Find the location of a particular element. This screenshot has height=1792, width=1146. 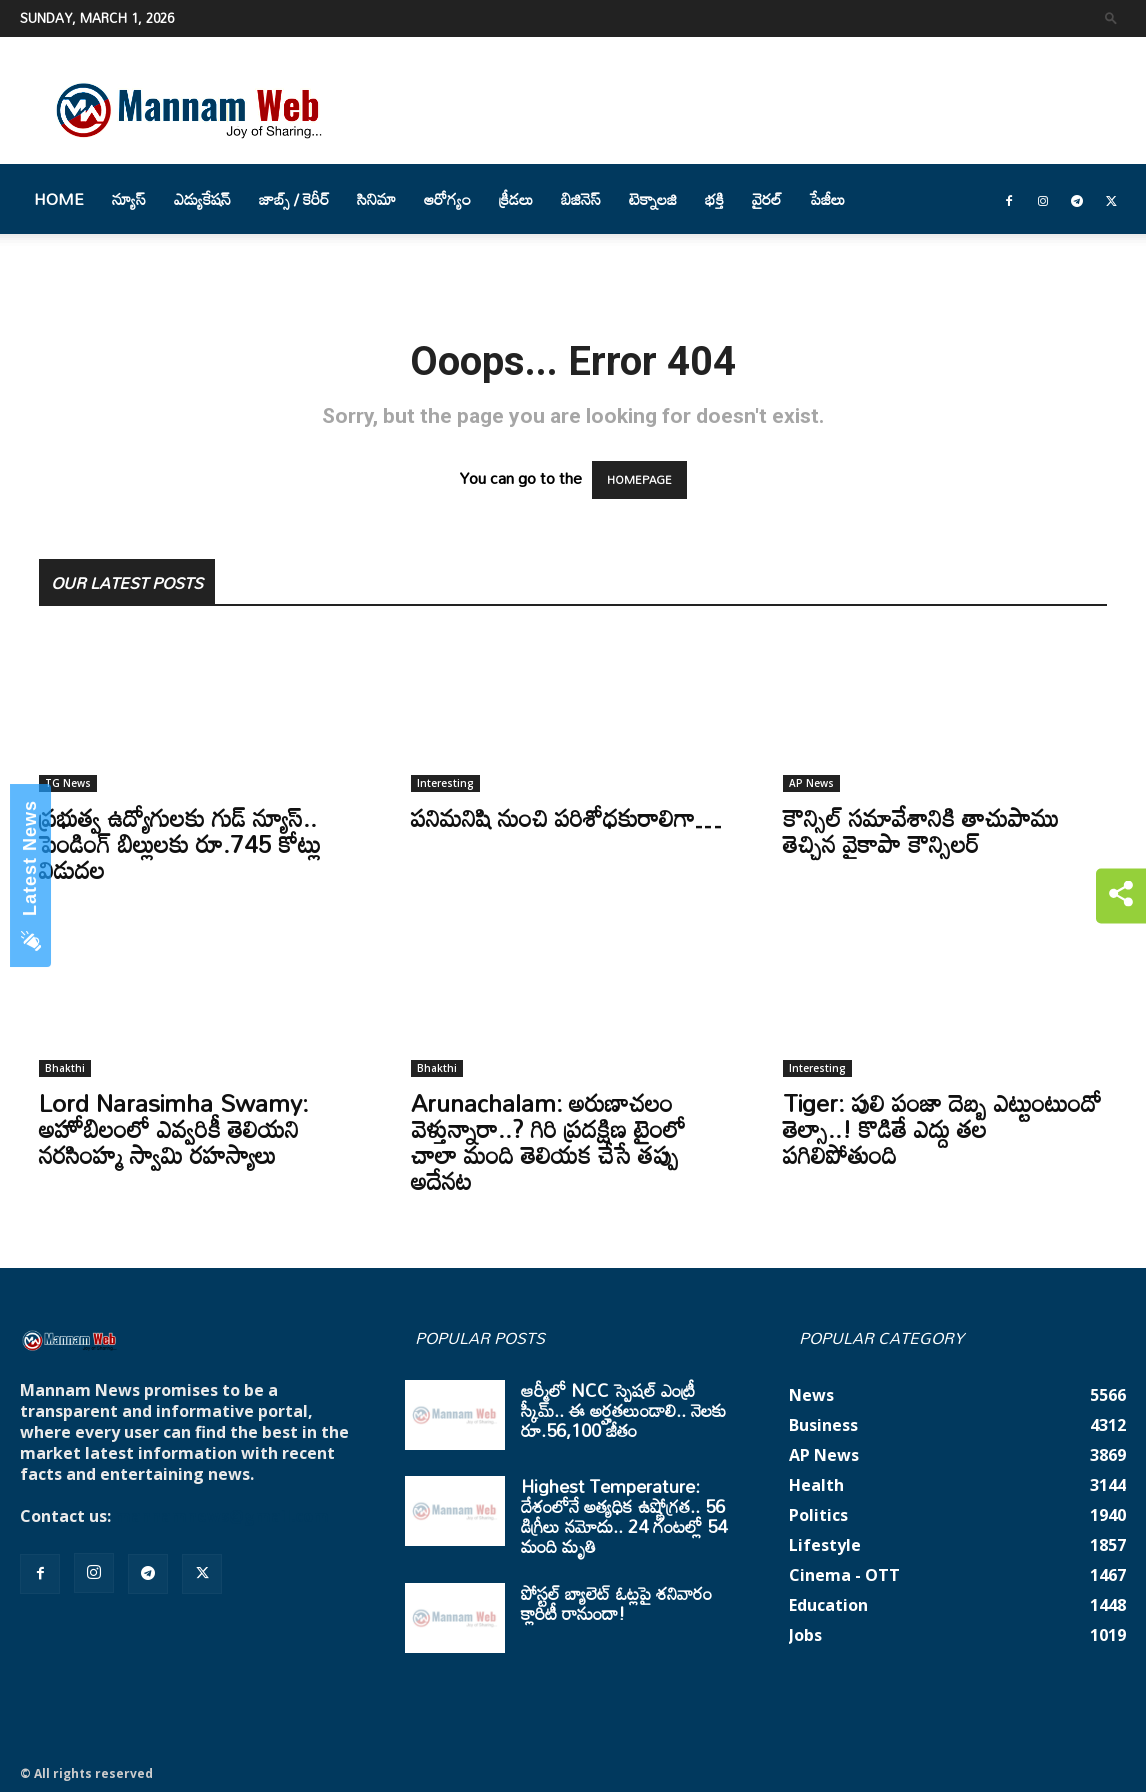

సినిమా is located at coordinates (376, 199).